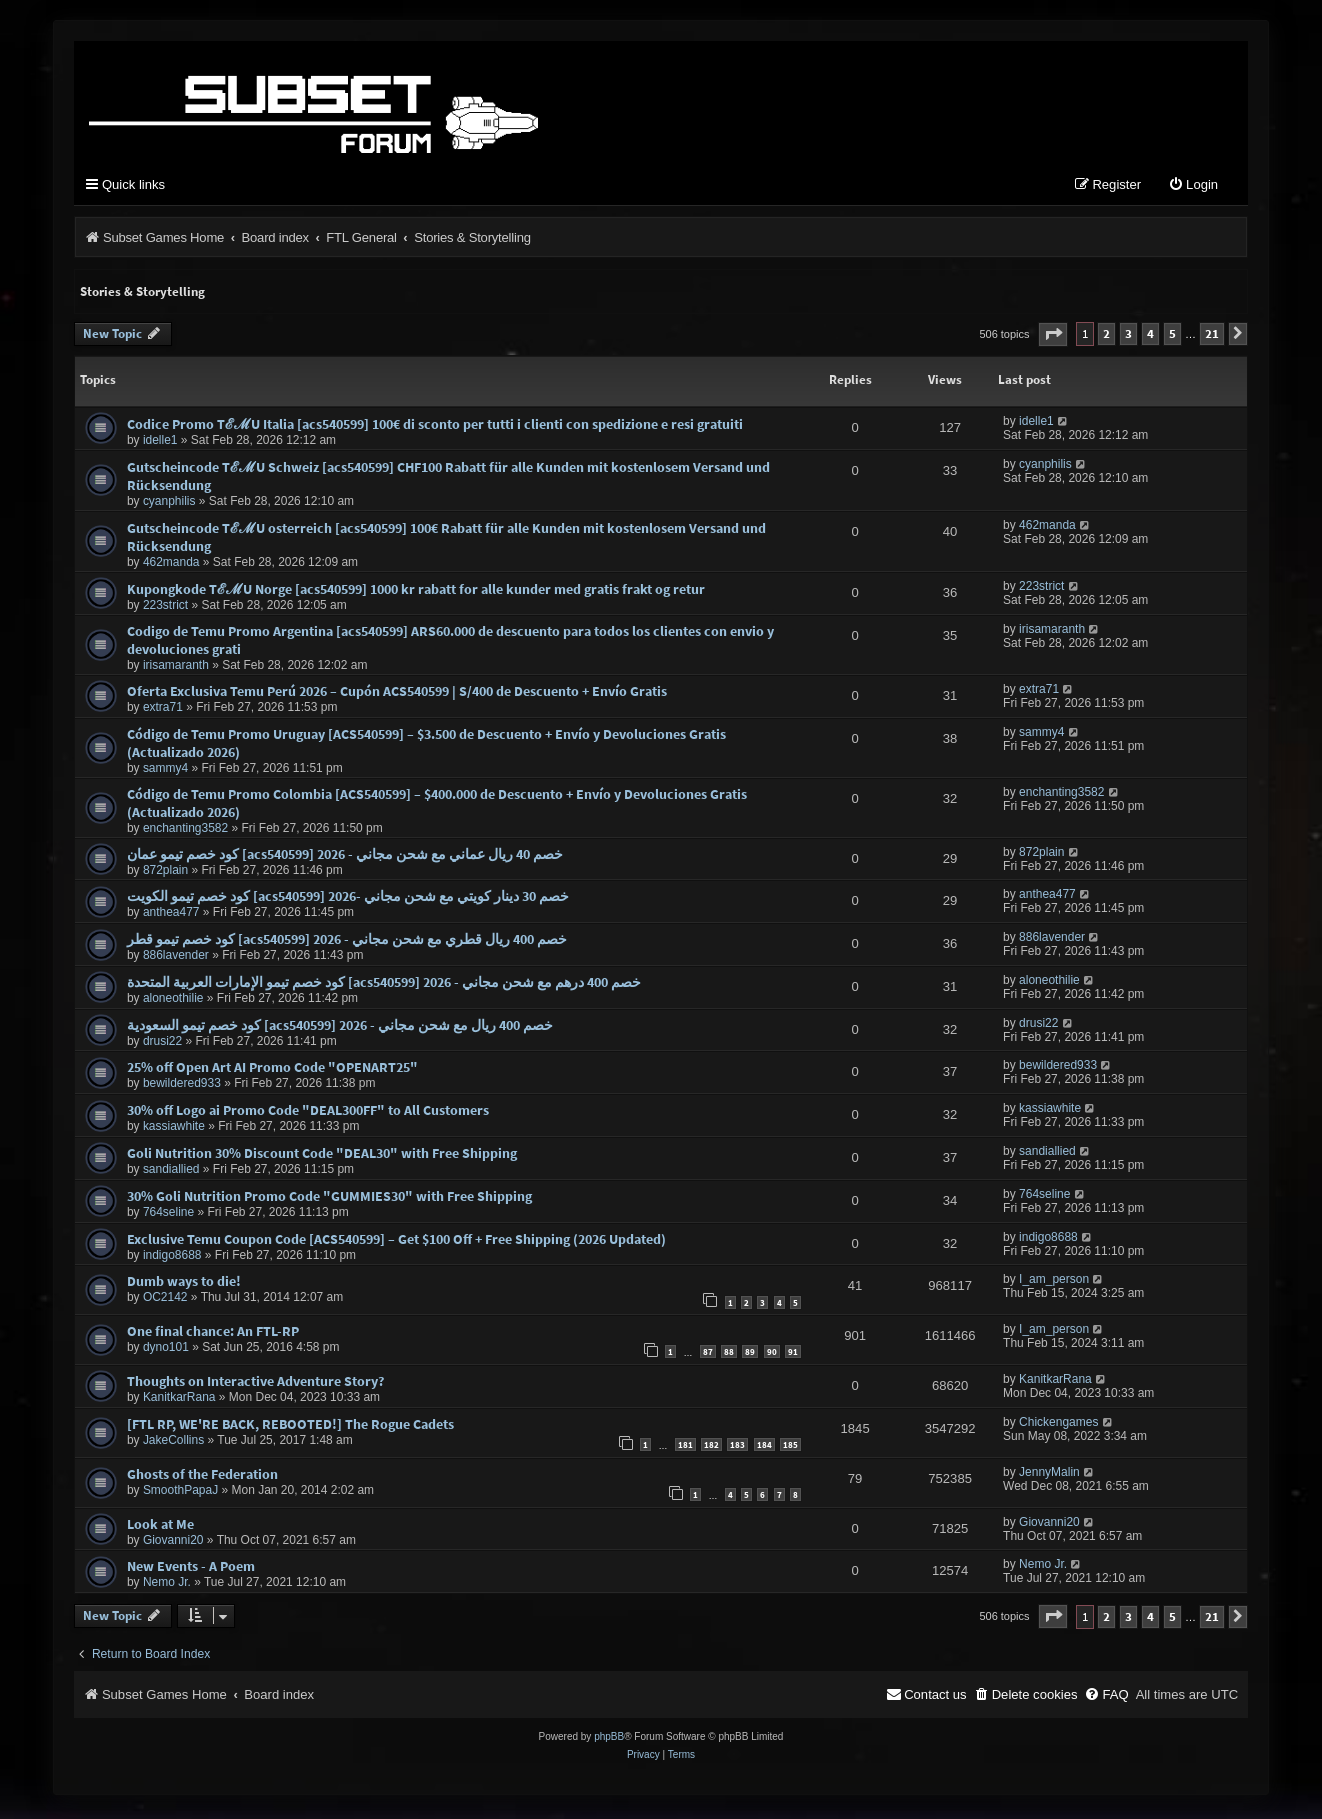 This screenshot has height=1819, width=1322. Describe the element at coordinates (171, 566) in the screenshot. I see `462manda` at that location.